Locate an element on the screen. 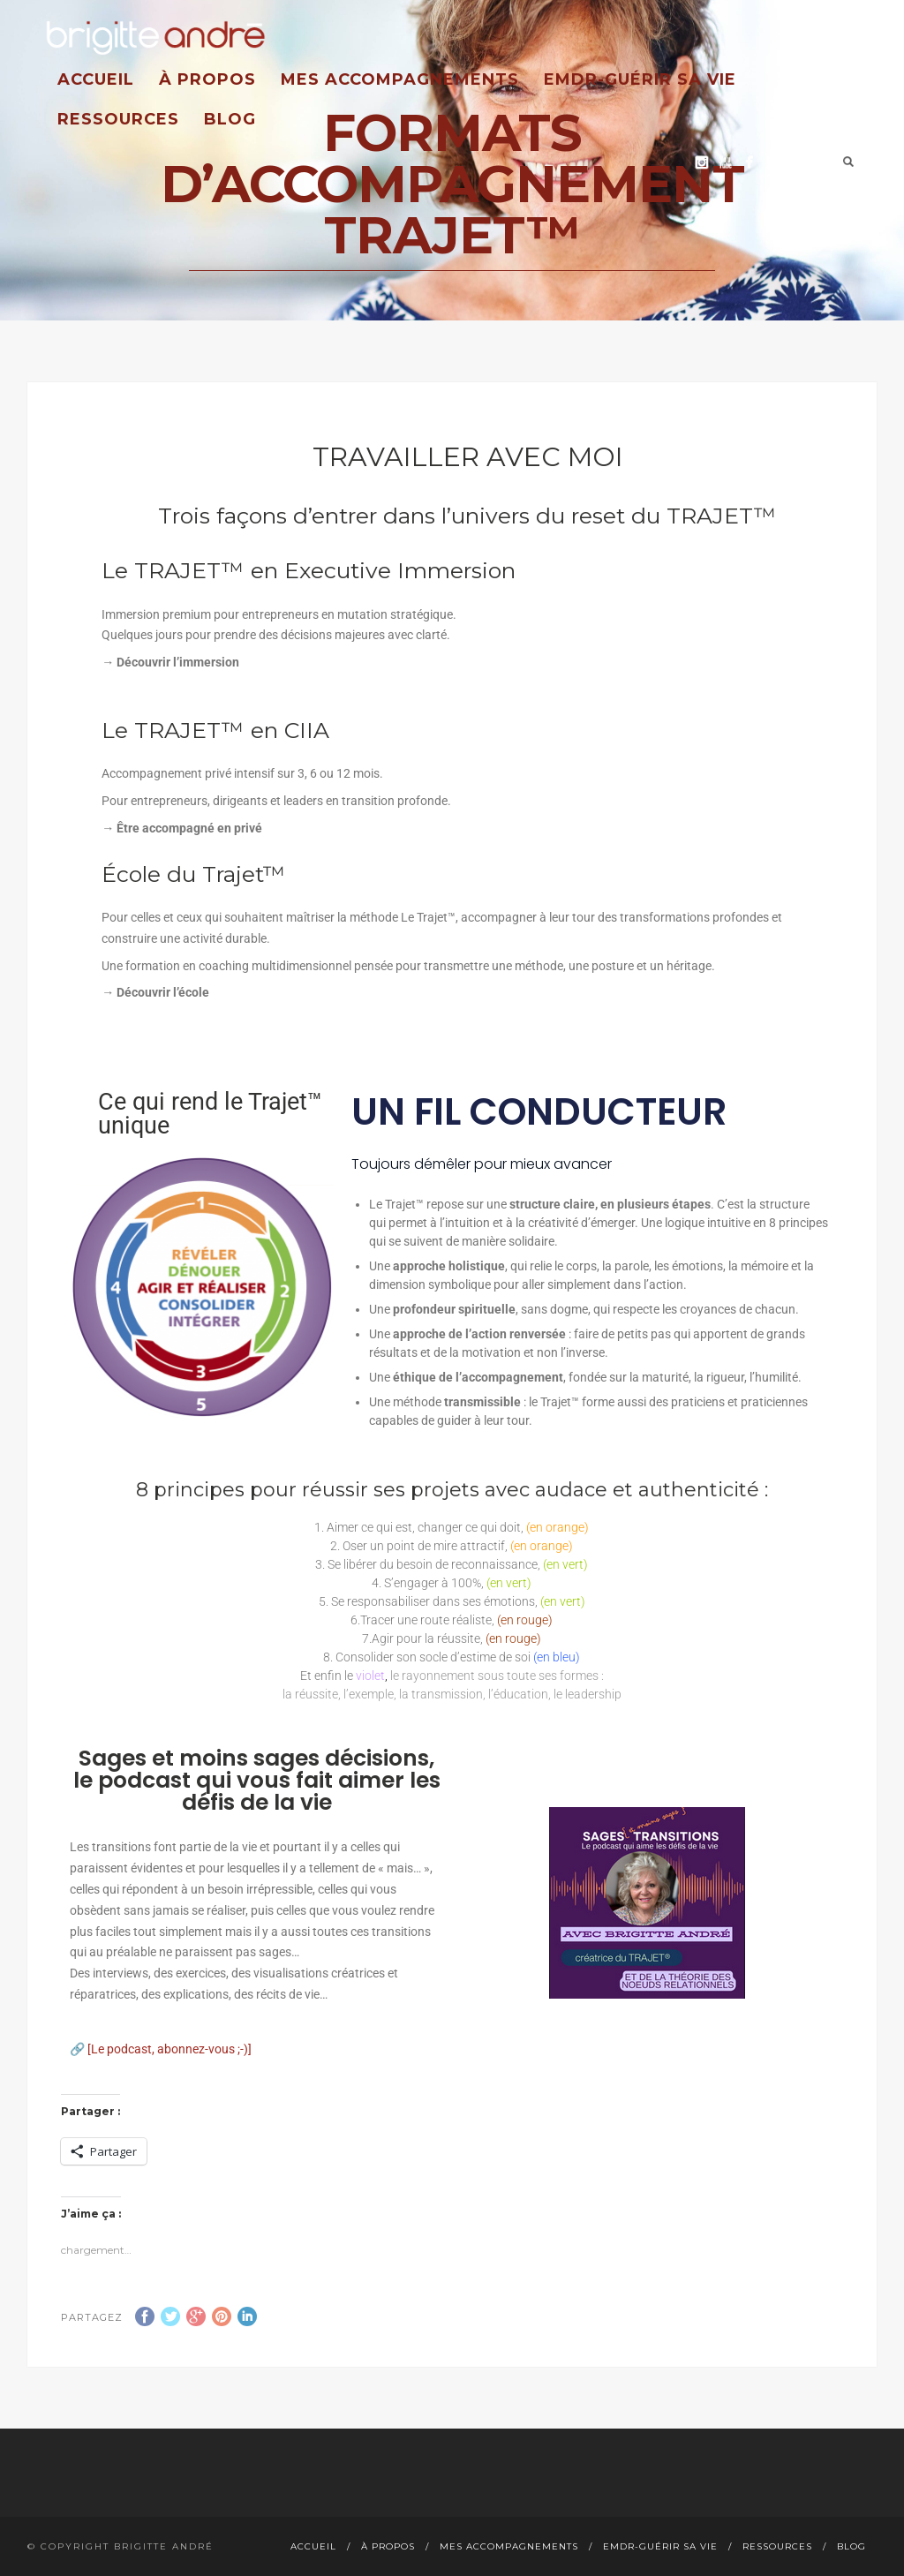 The height and width of the screenshot is (2576, 904). Blog is located at coordinates (230, 119).